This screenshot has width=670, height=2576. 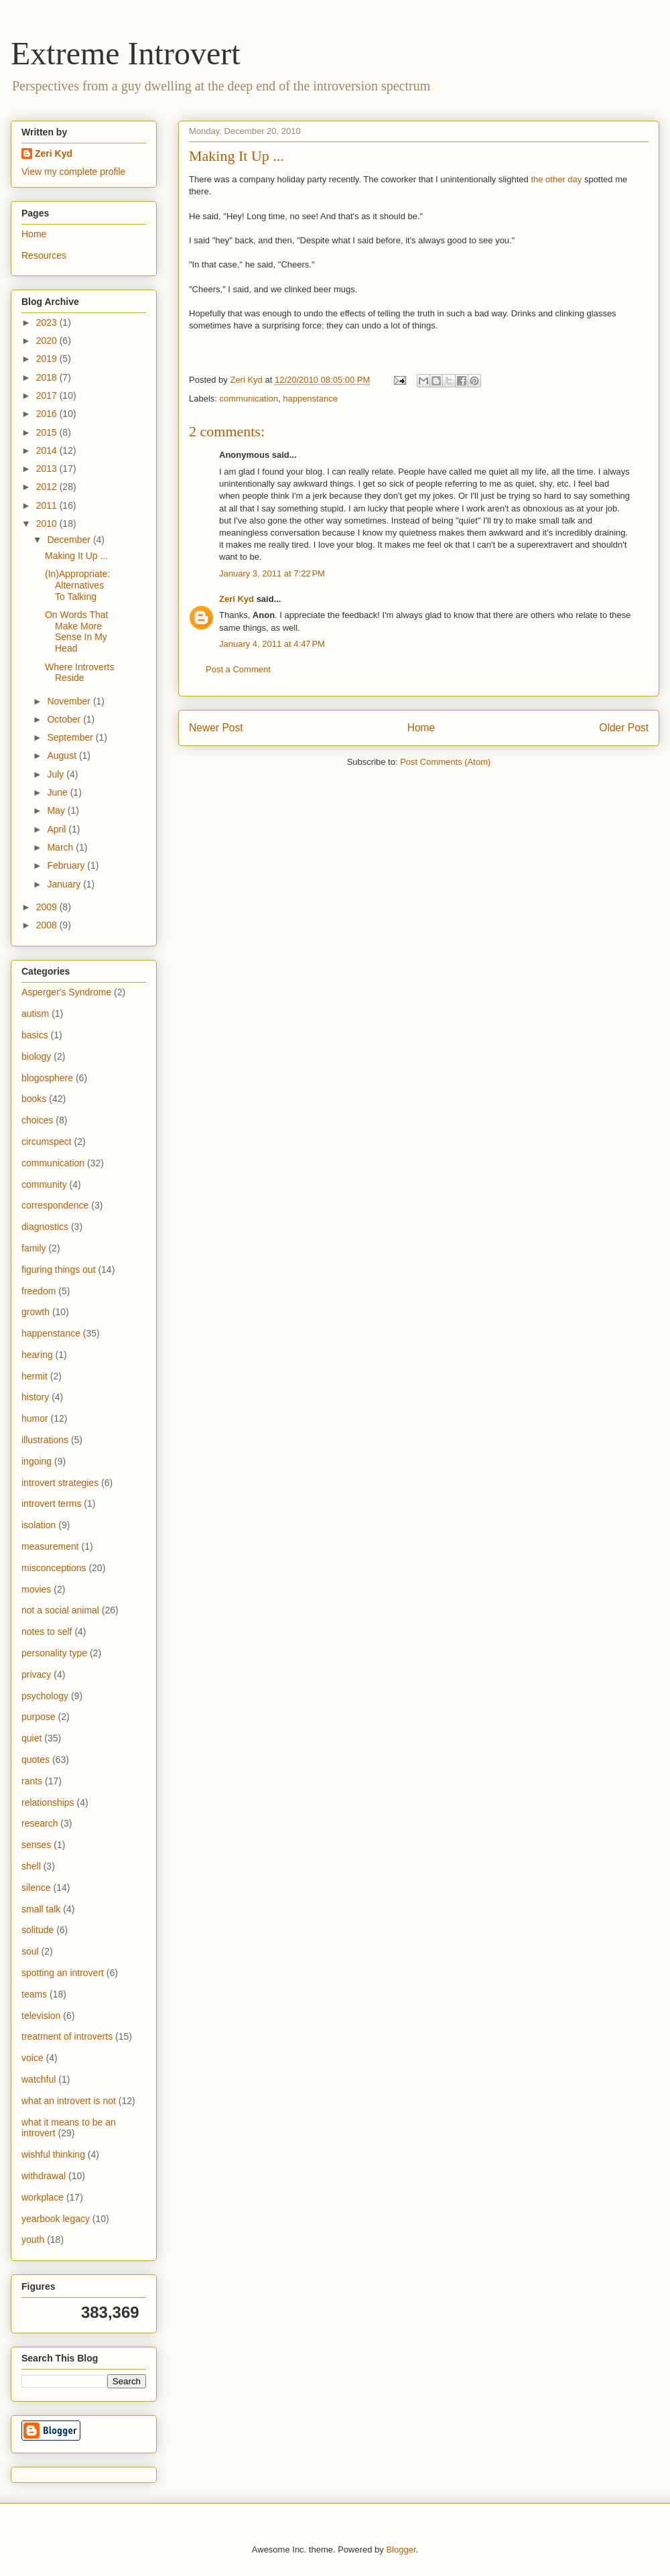 I want to click on watchful, so click(x=38, y=2079).